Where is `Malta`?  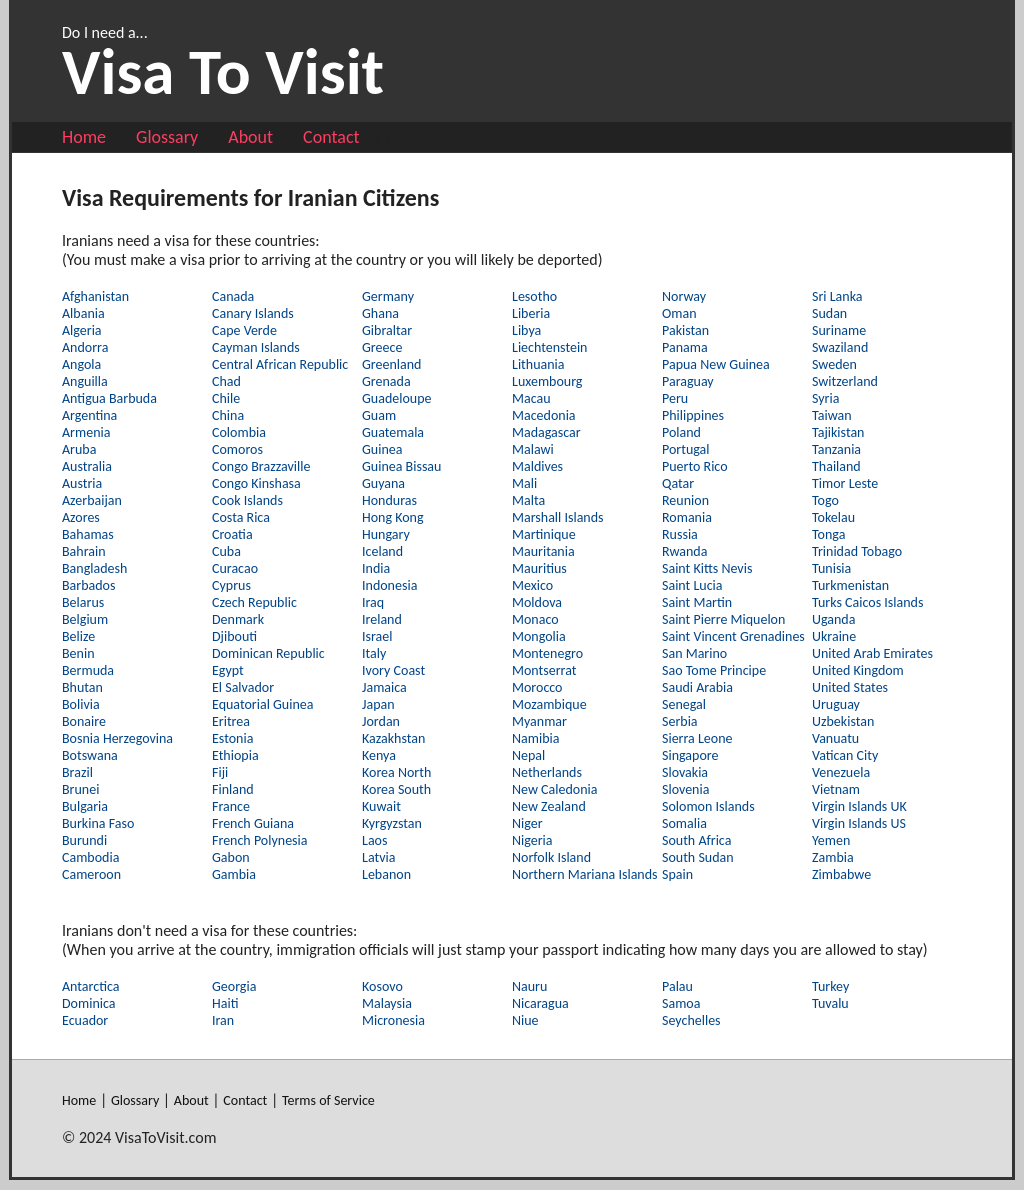 Malta is located at coordinates (528, 500).